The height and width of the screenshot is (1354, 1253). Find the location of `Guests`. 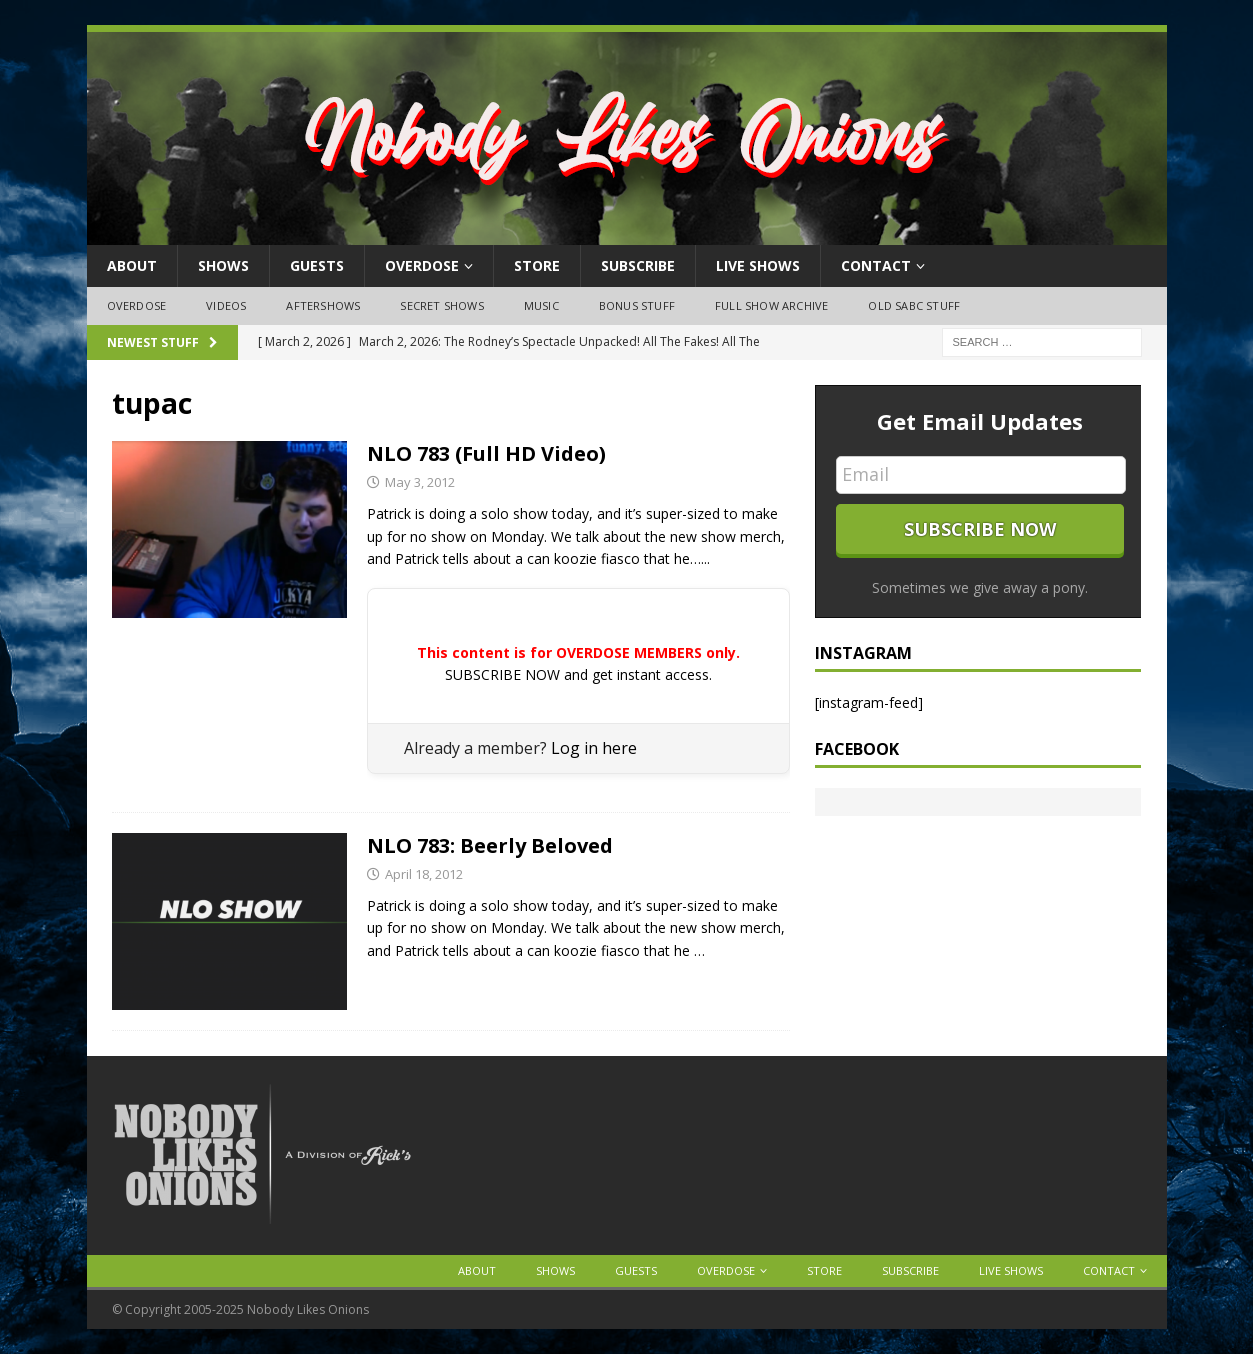

Guests is located at coordinates (317, 265).